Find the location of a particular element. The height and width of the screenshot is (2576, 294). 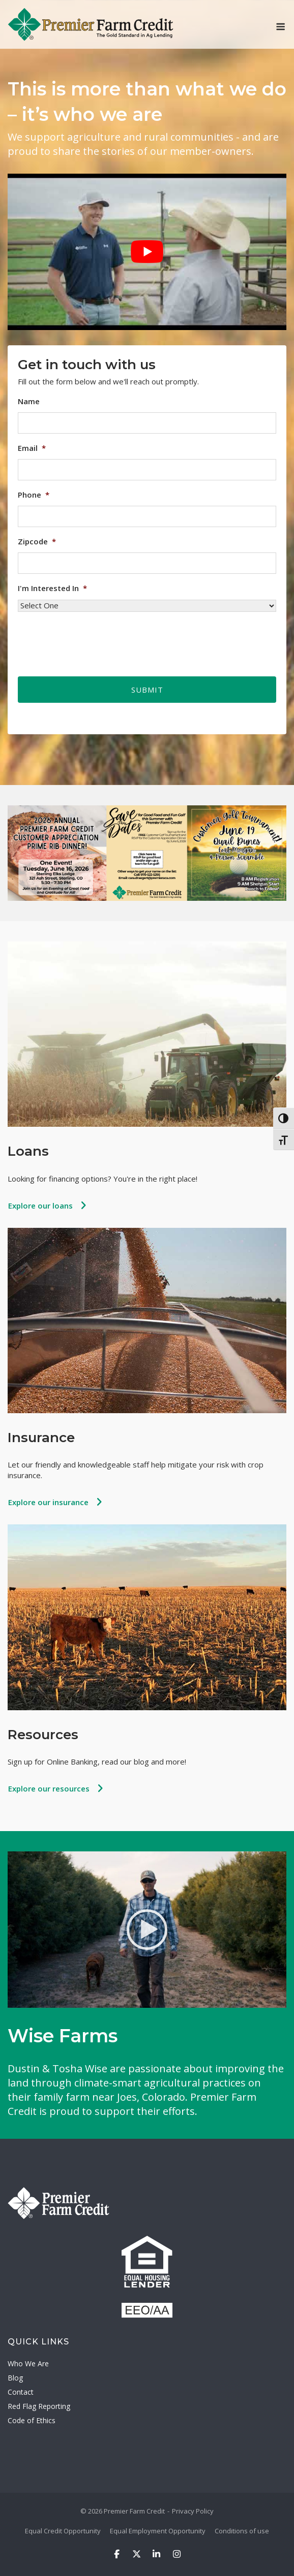

[presentation] is located at coordinates (95, 640).